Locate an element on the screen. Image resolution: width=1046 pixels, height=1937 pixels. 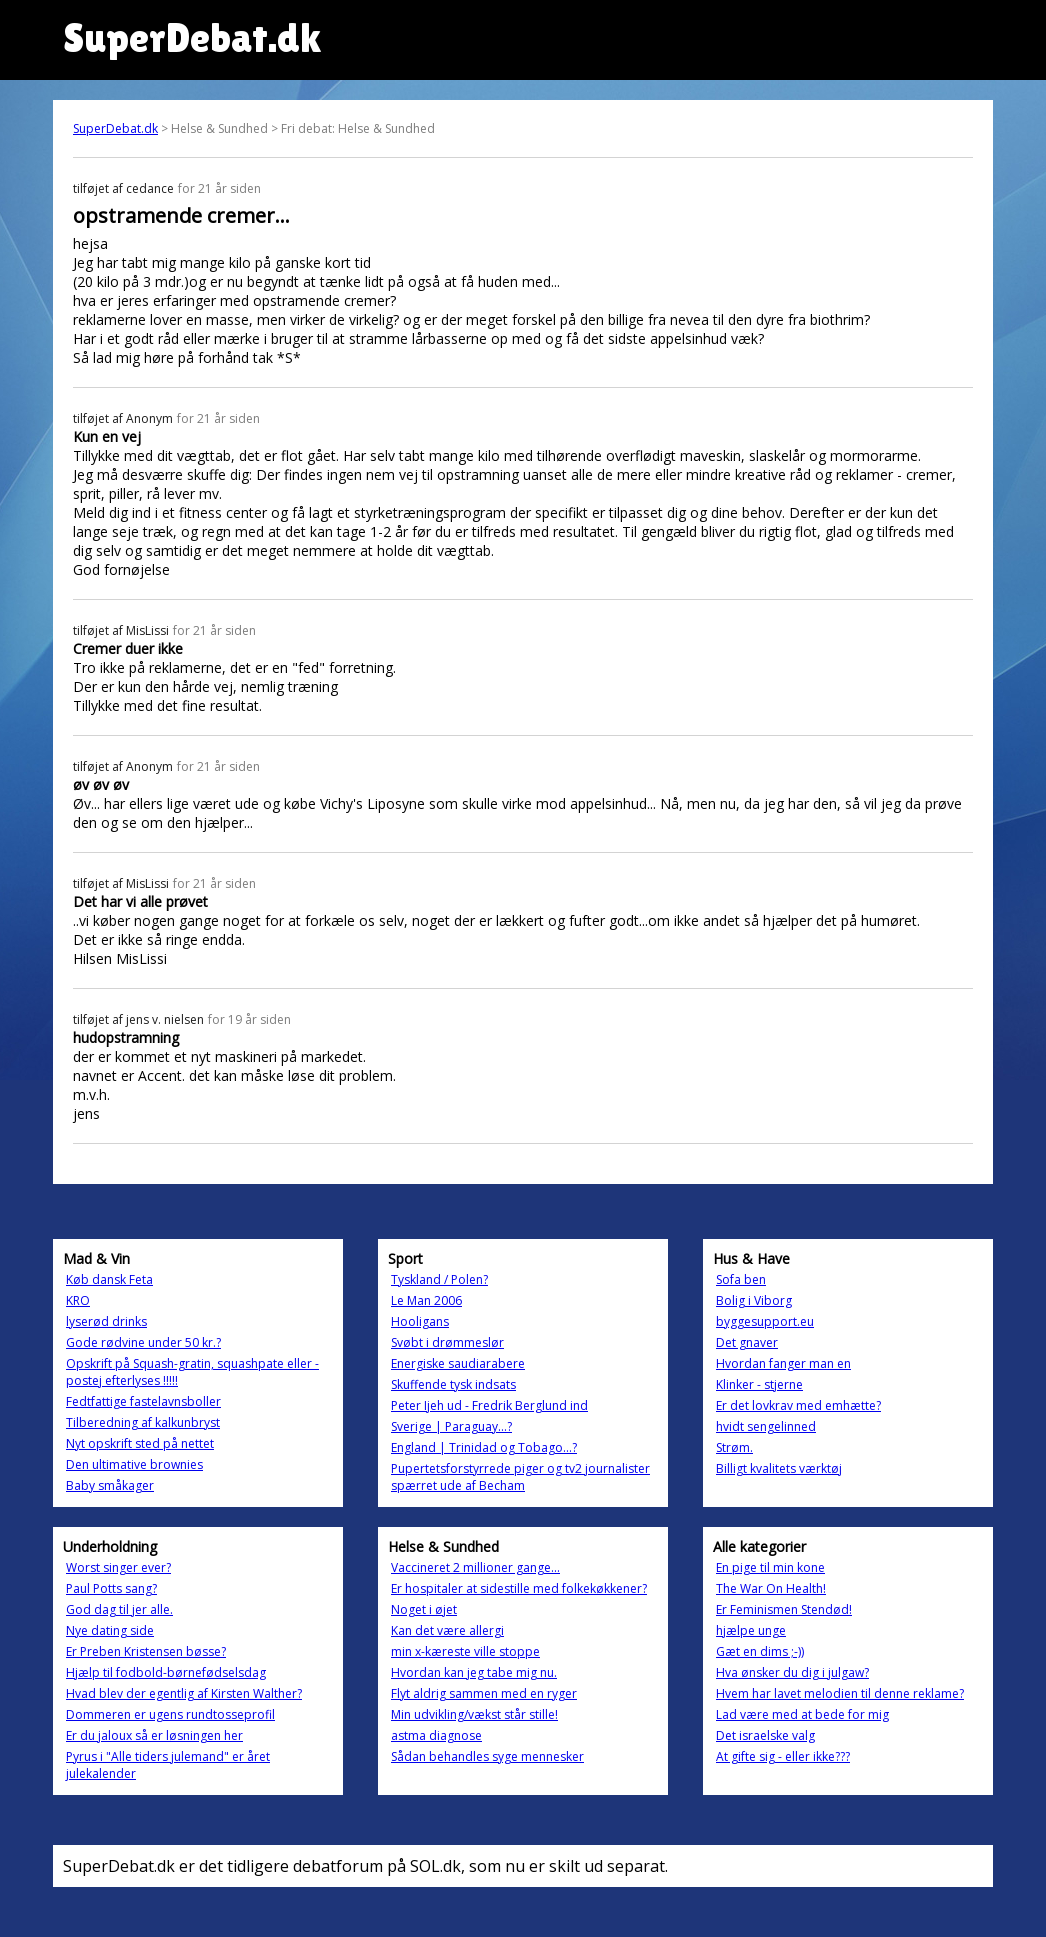
min x-kæreste ville stoppe is located at coordinates (465, 1651).